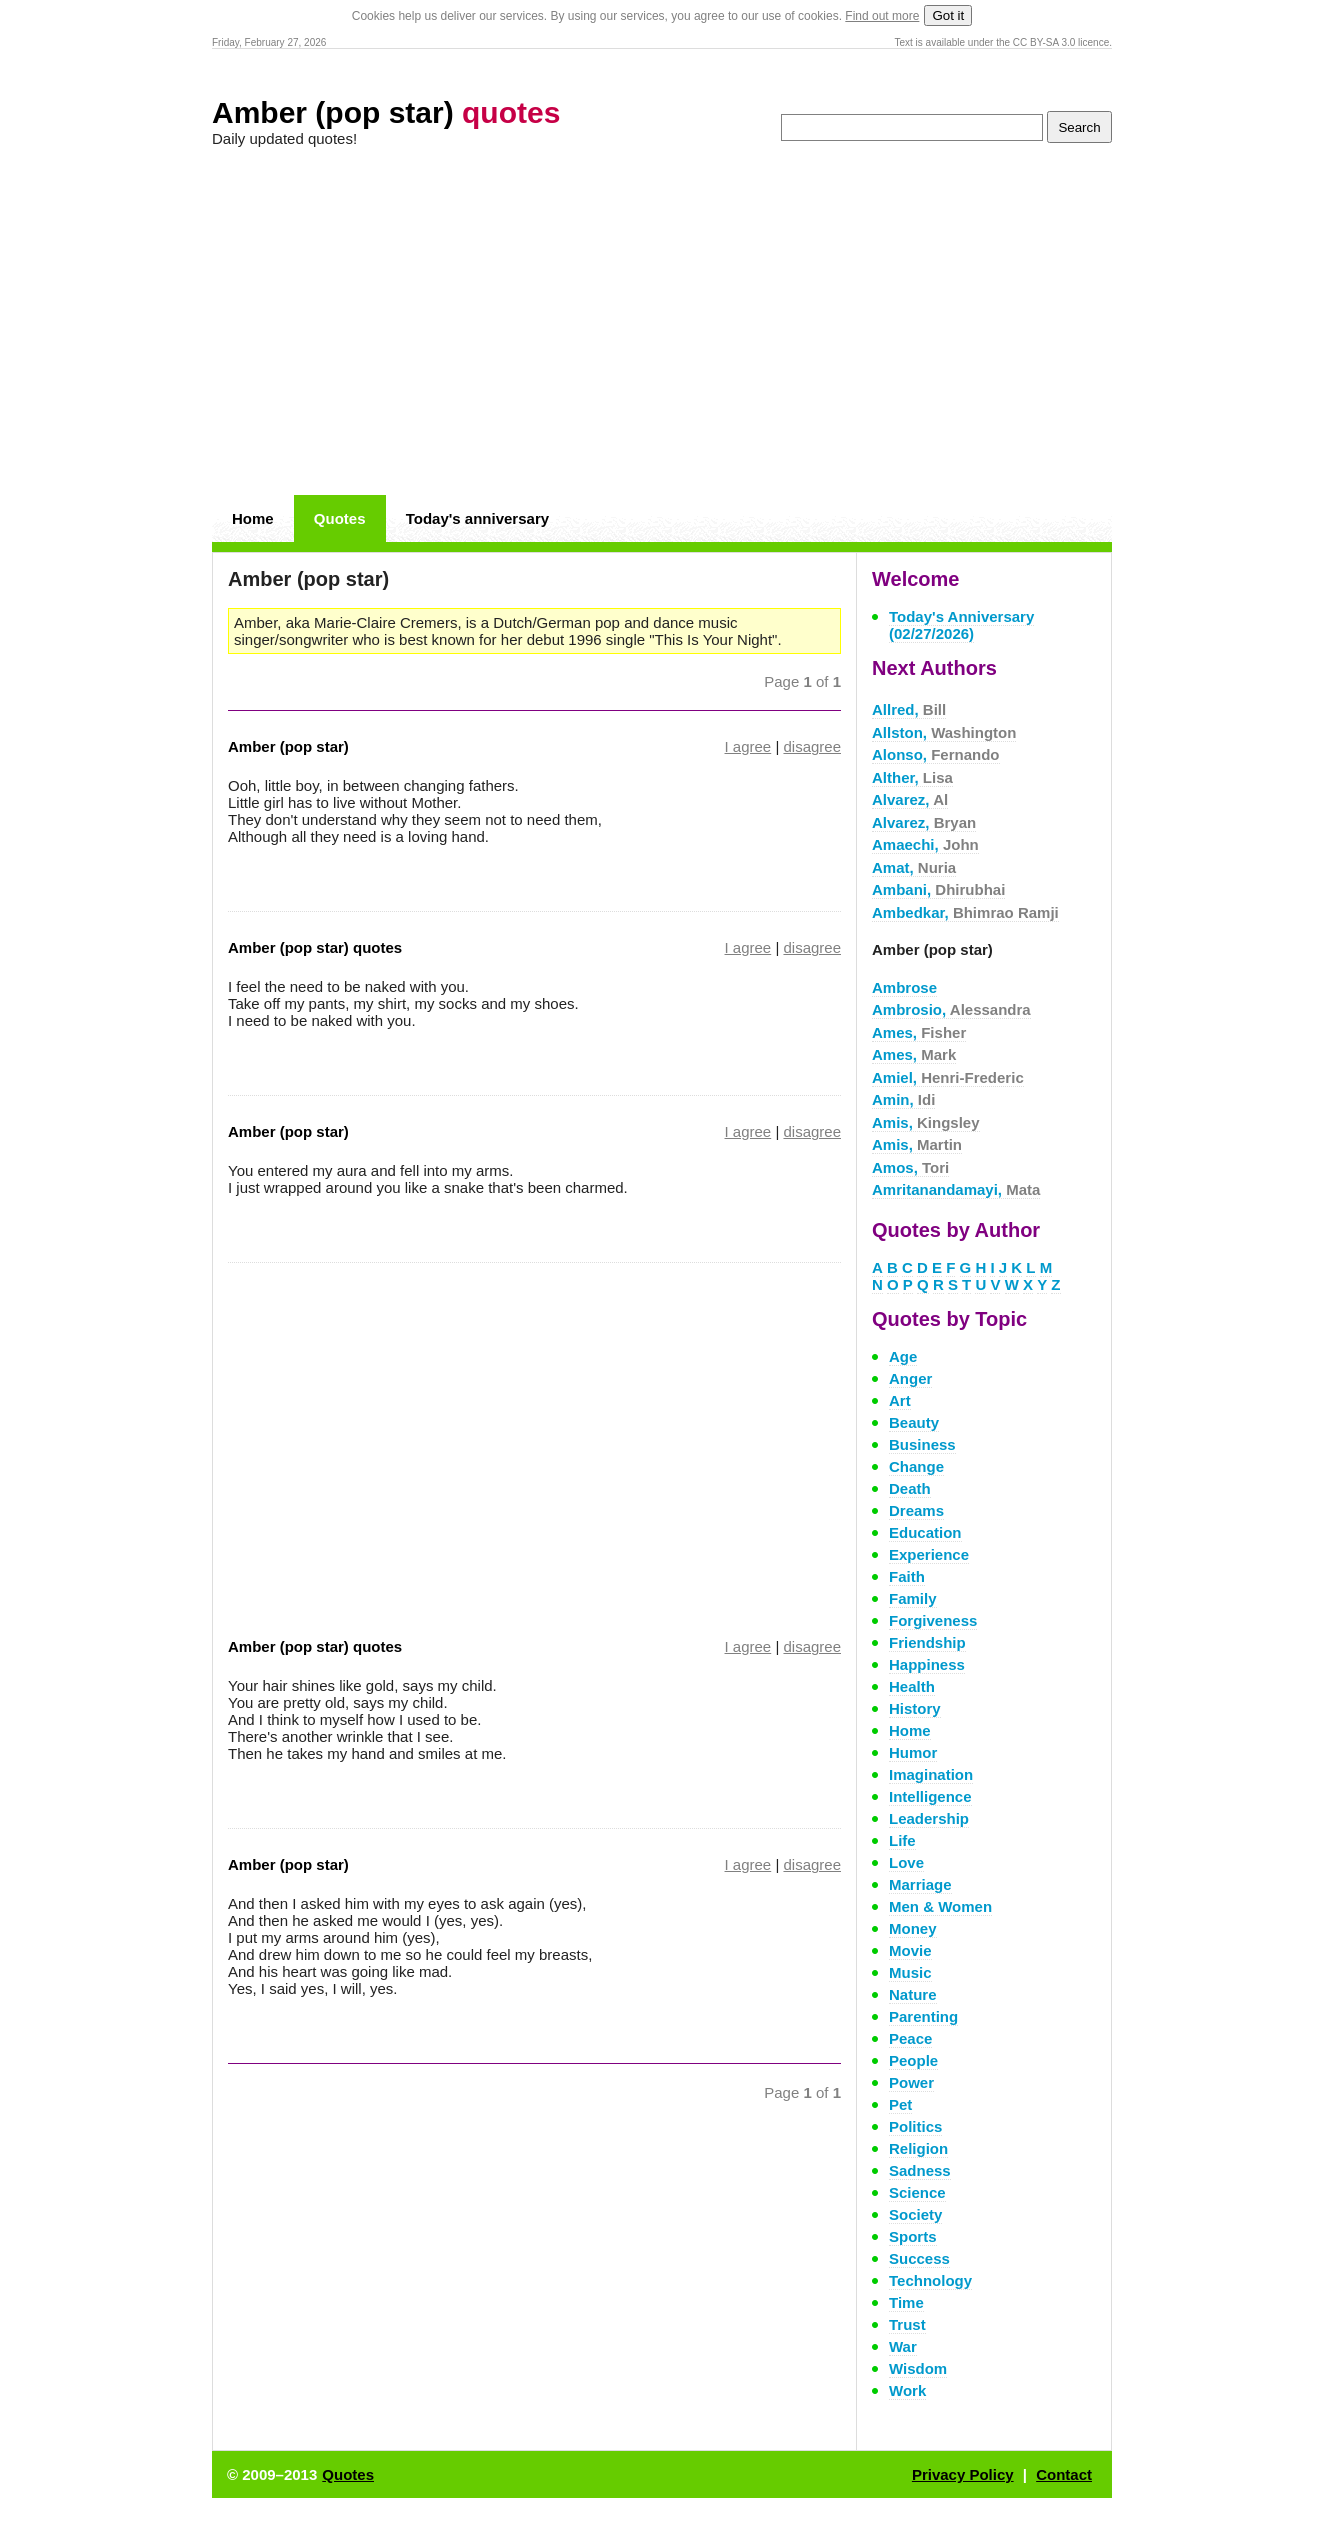 This screenshot has width=1324, height=2540. What do you see at coordinates (929, 1554) in the screenshot?
I see `Experience` at bounding box center [929, 1554].